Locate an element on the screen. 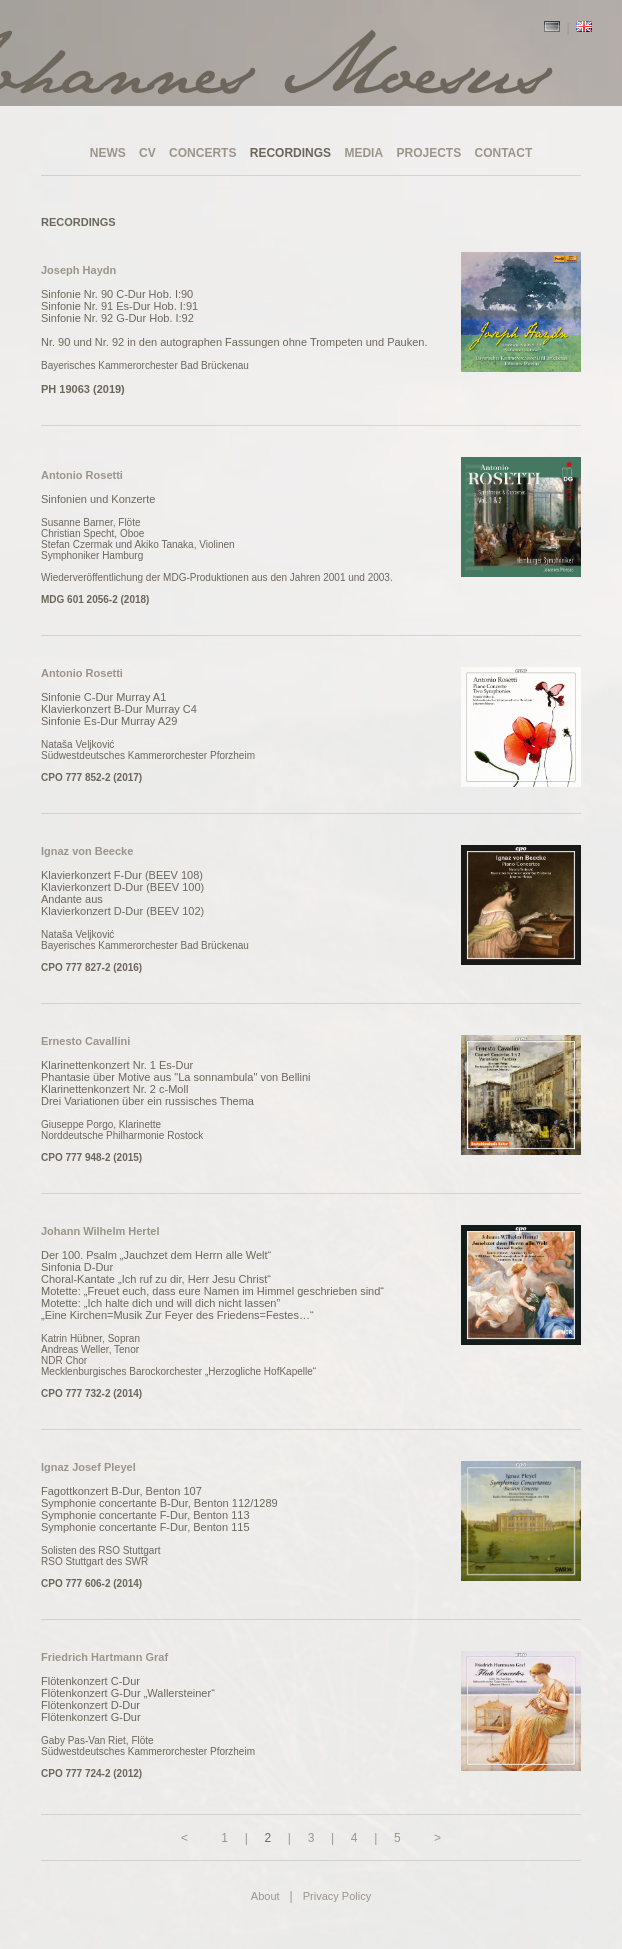 This screenshot has height=1949, width=622. CV is located at coordinates (147, 153).